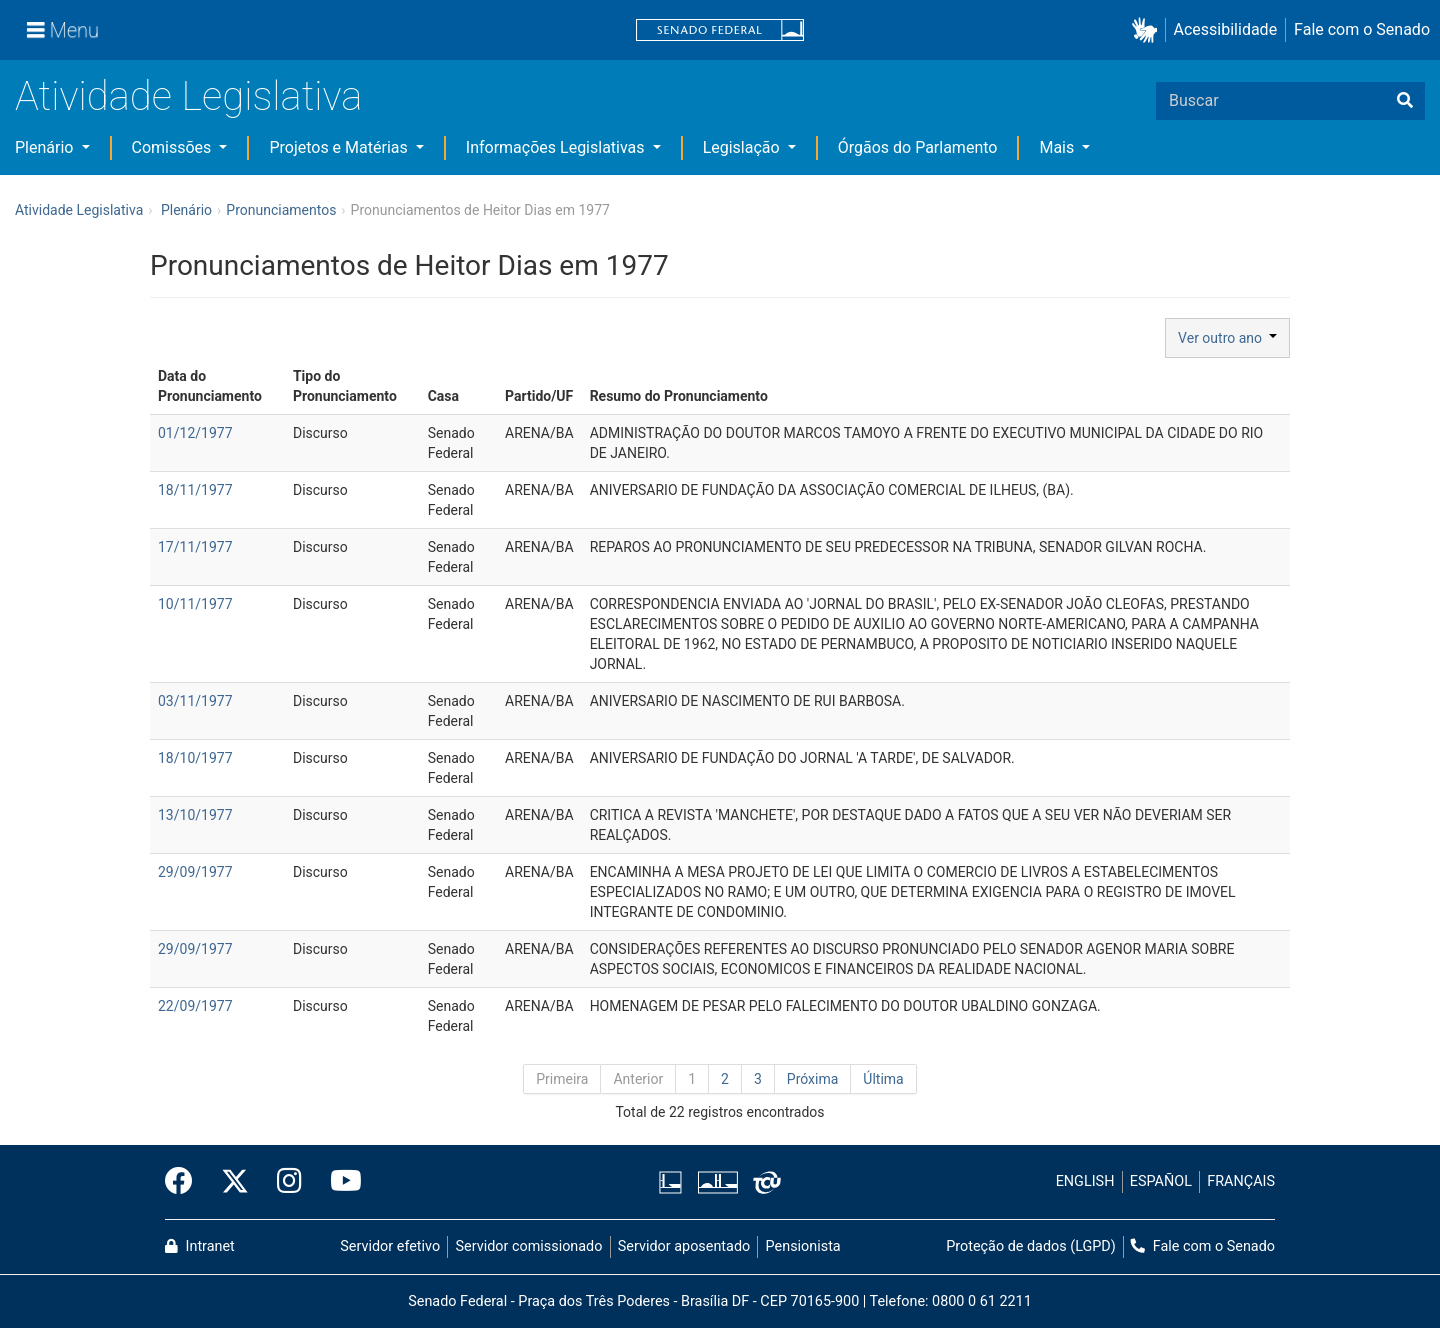 The height and width of the screenshot is (1328, 1440). I want to click on Primeira, so click(562, 1079).